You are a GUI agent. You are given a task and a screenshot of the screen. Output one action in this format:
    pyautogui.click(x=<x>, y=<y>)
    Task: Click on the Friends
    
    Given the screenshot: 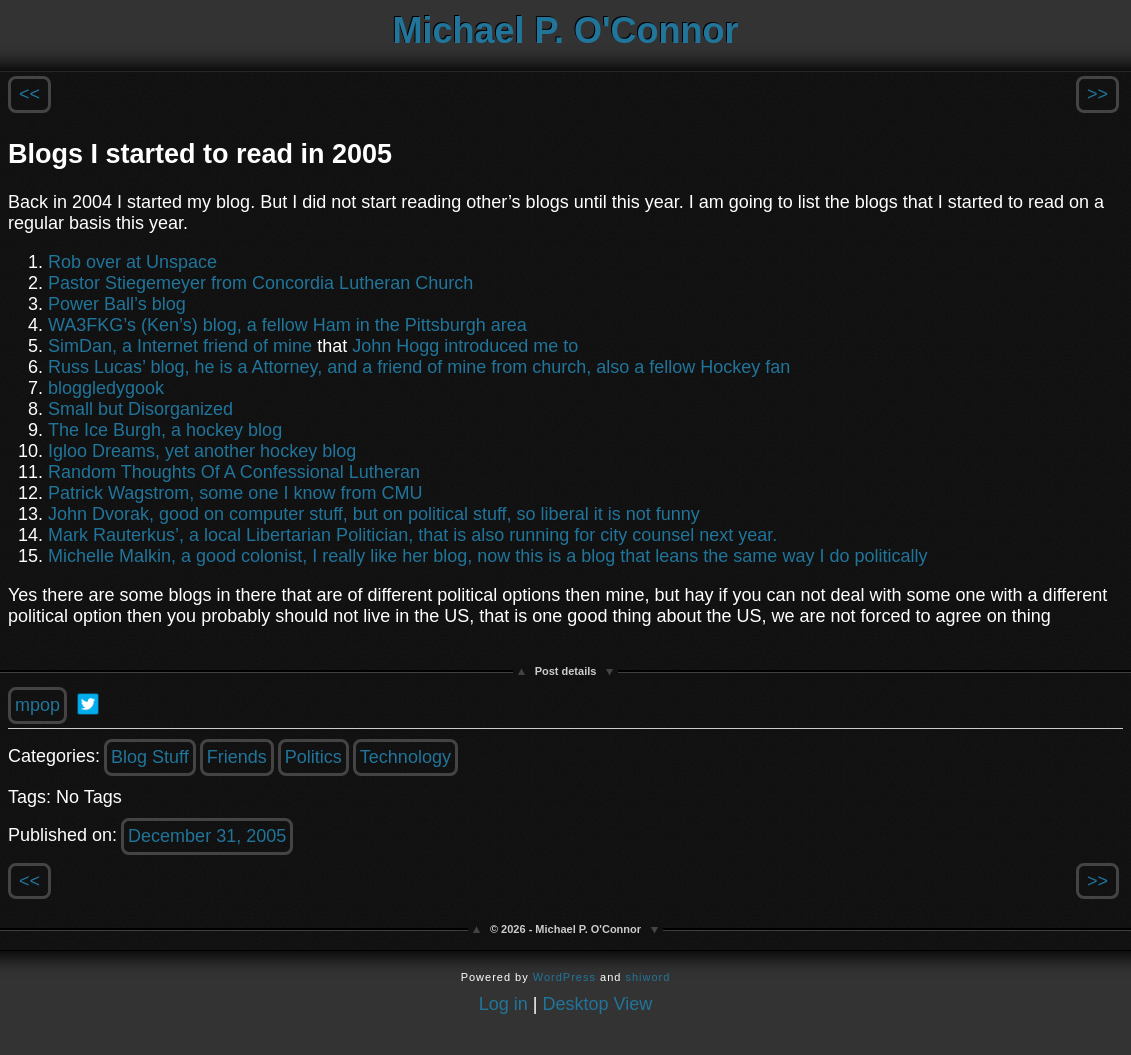 What is the action you would take?
    pyautogui.click(x=237, y=757)
    